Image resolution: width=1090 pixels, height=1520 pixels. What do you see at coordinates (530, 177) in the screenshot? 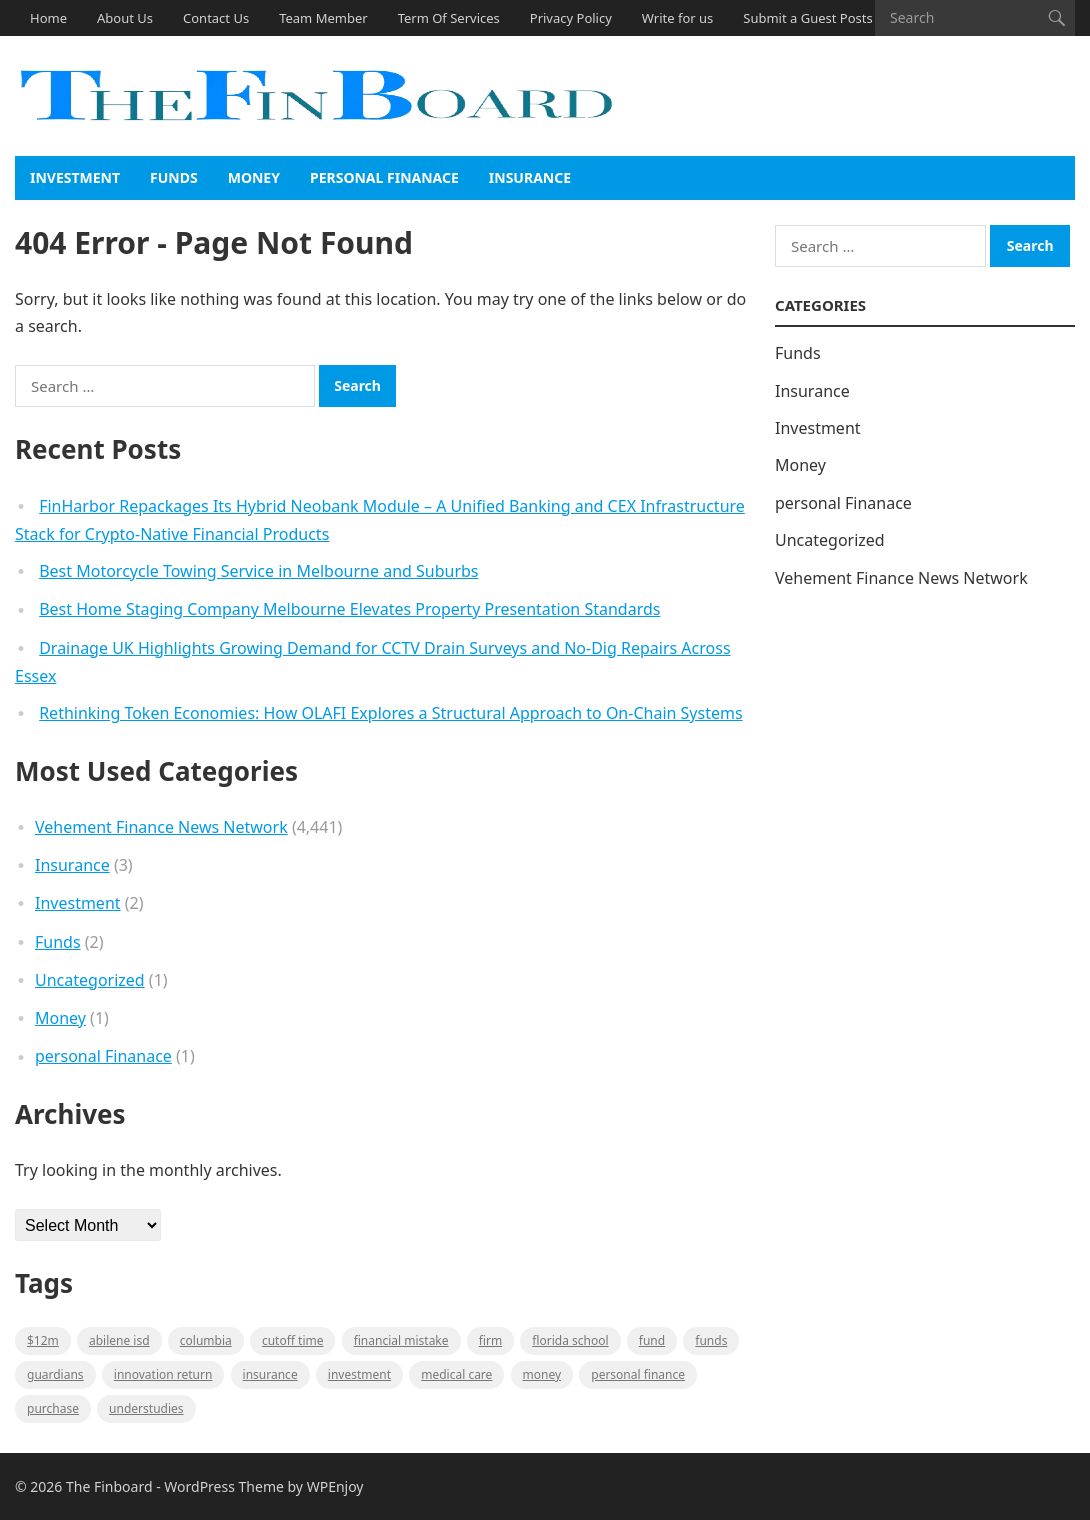
I see `Insurance` at bounding box center [530, 177].